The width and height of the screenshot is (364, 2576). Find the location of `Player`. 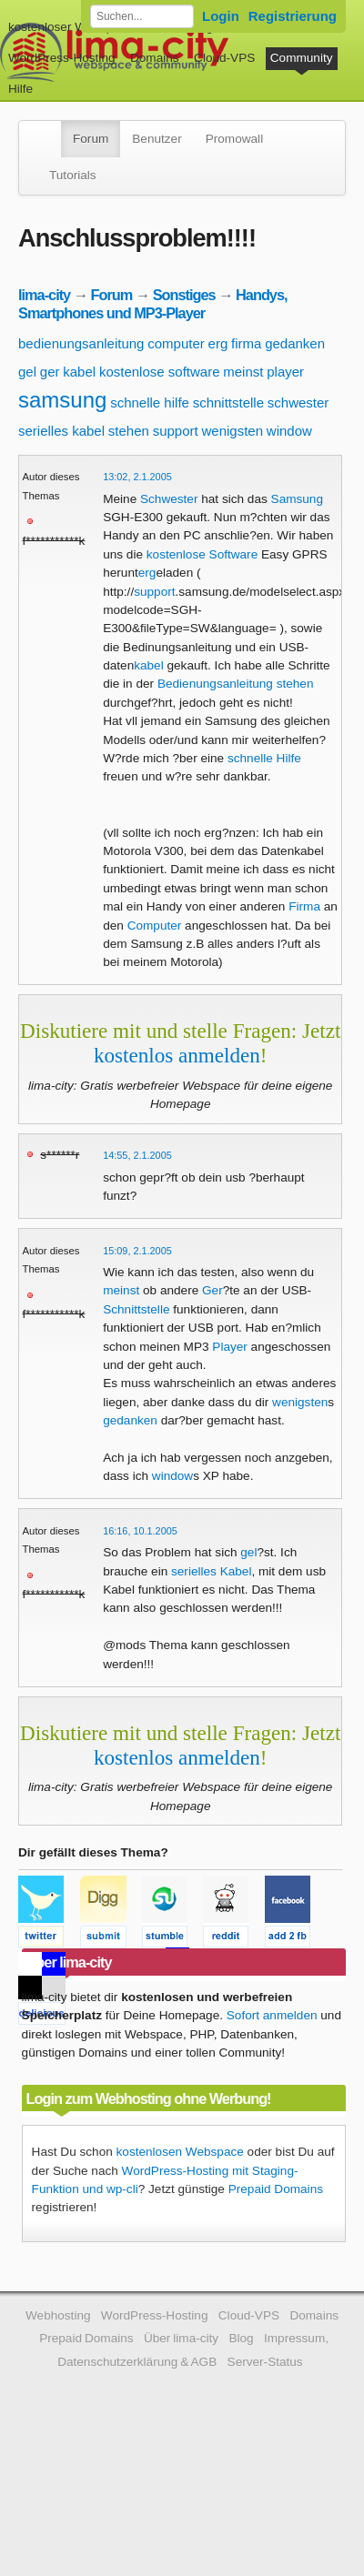

Player is located at coordinates (230, 1346).